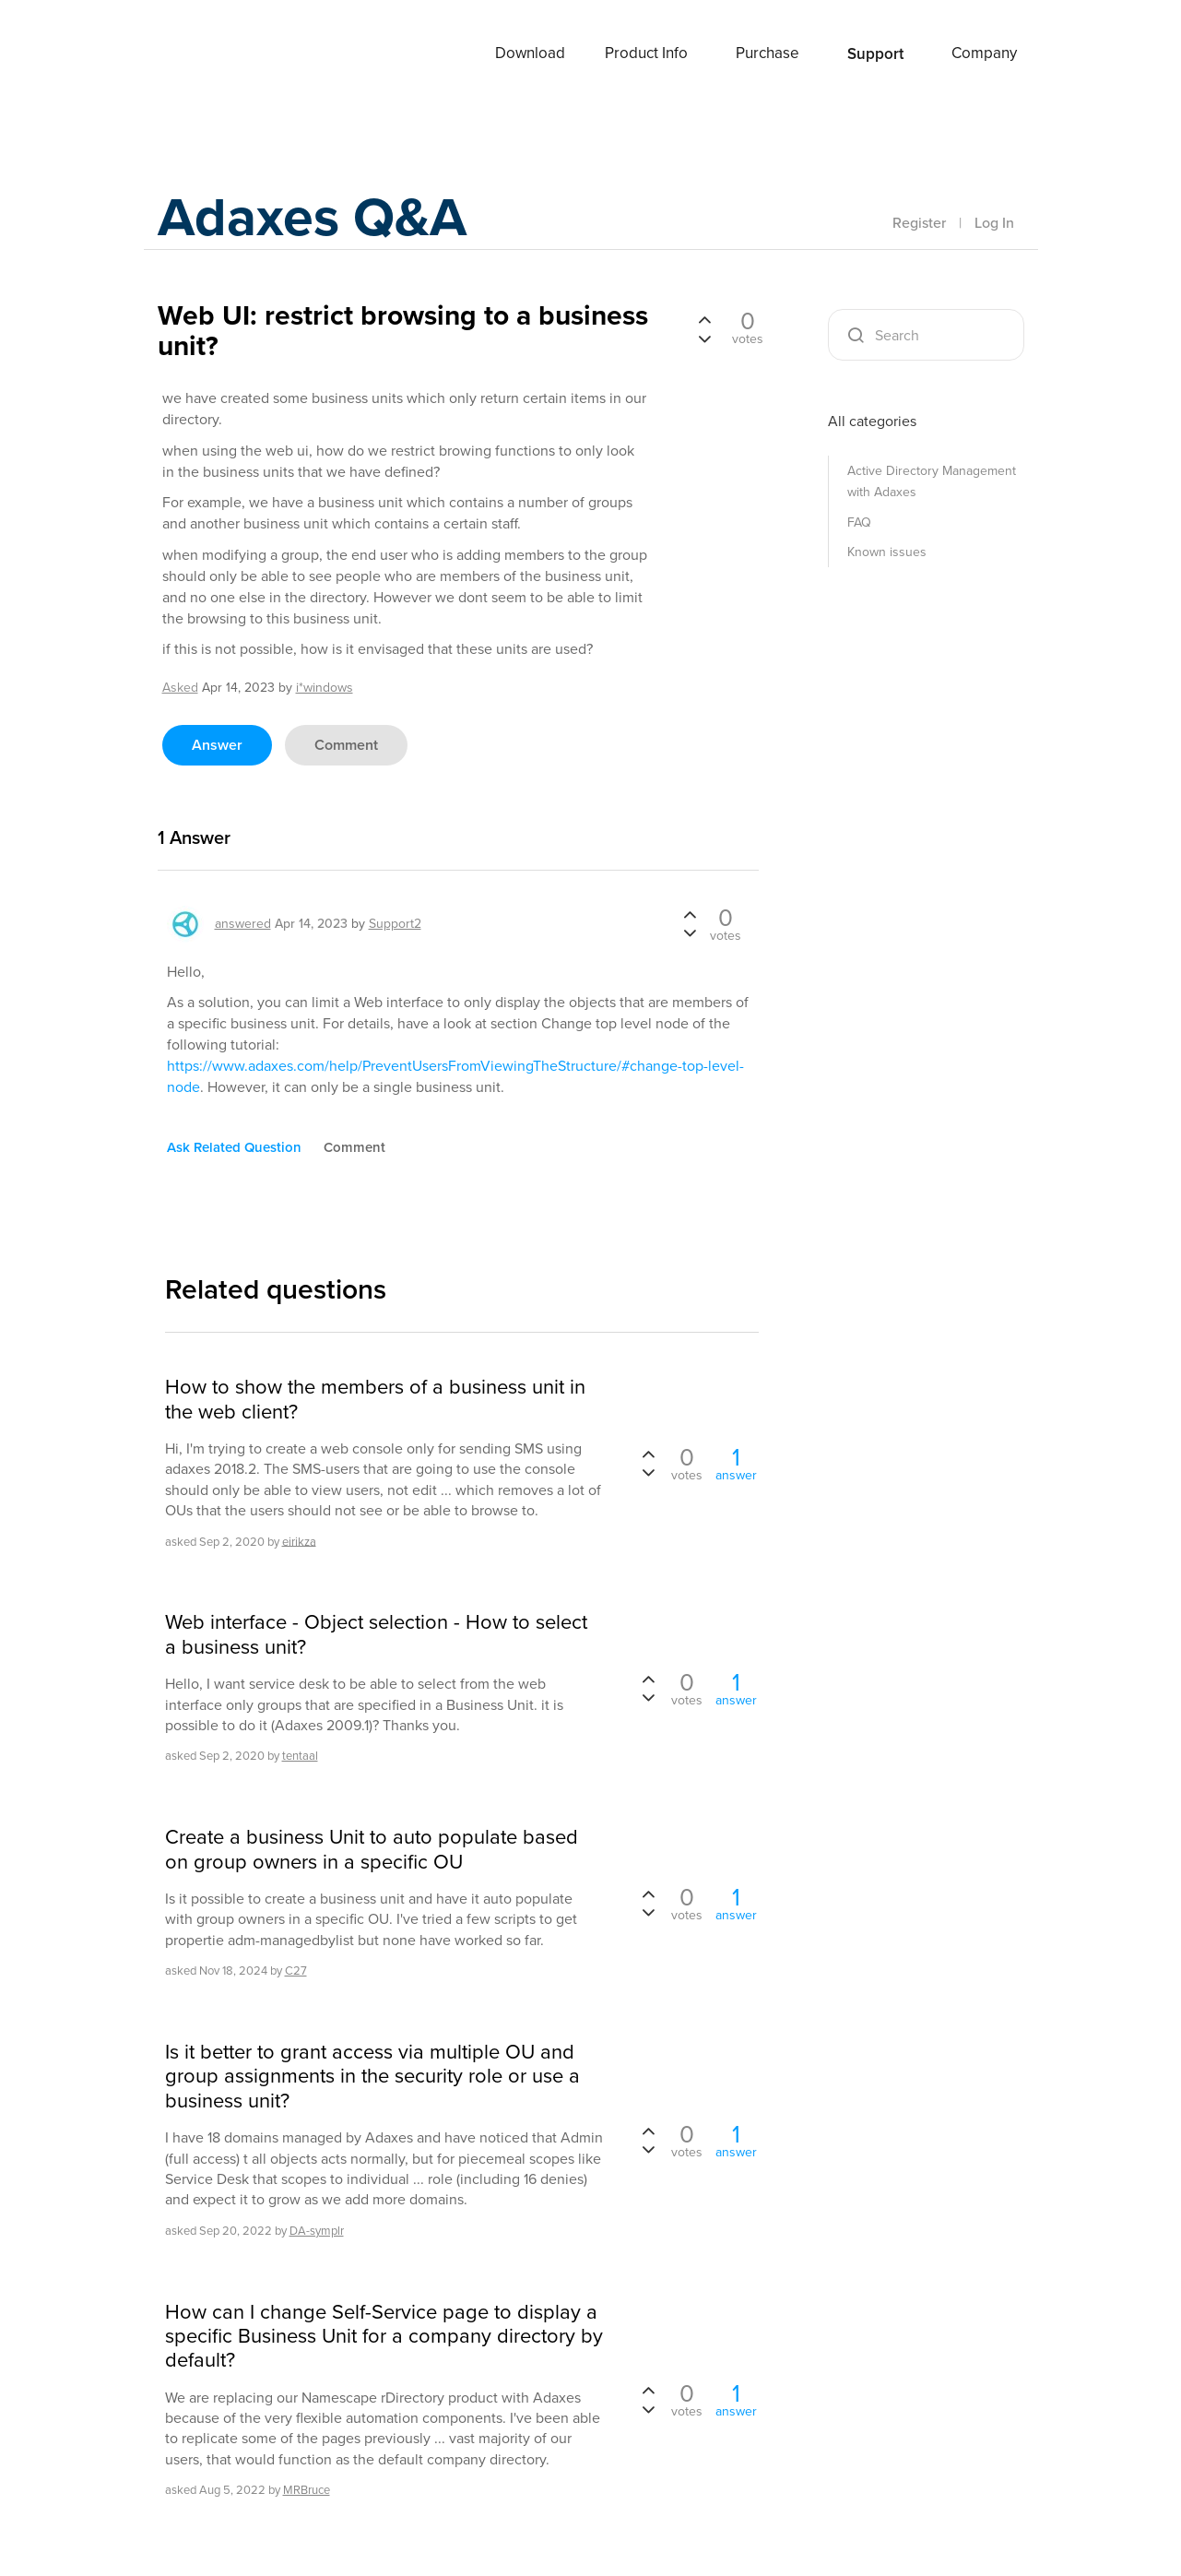  I want to click on tentaal, so click(300, 1755).